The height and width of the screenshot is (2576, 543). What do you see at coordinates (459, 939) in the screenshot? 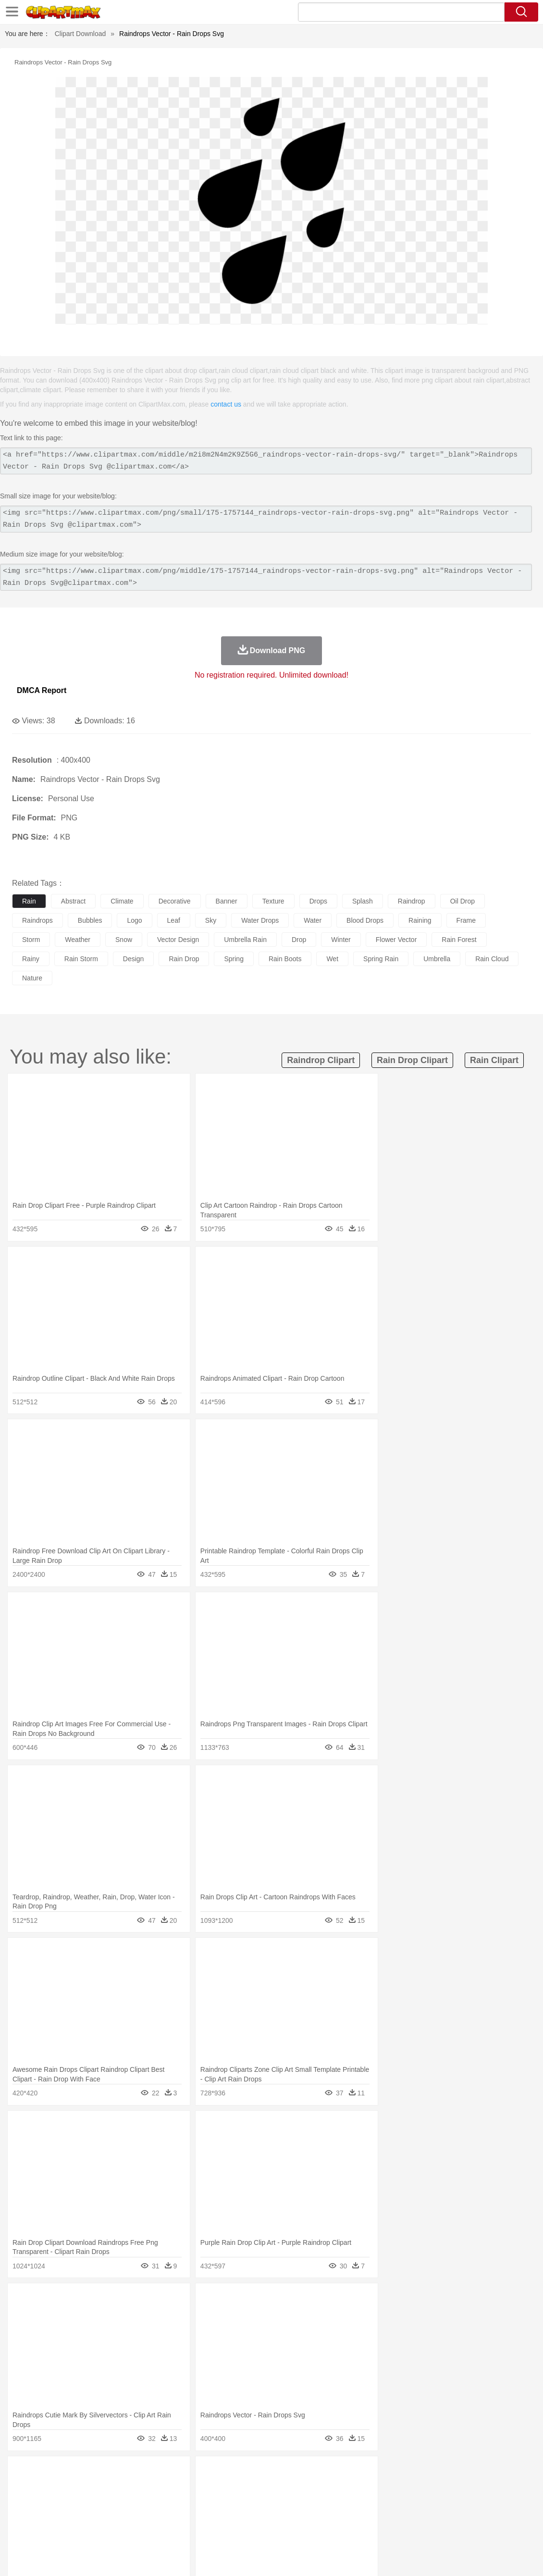
I see `rain forest` at bounding box center [459, 939].